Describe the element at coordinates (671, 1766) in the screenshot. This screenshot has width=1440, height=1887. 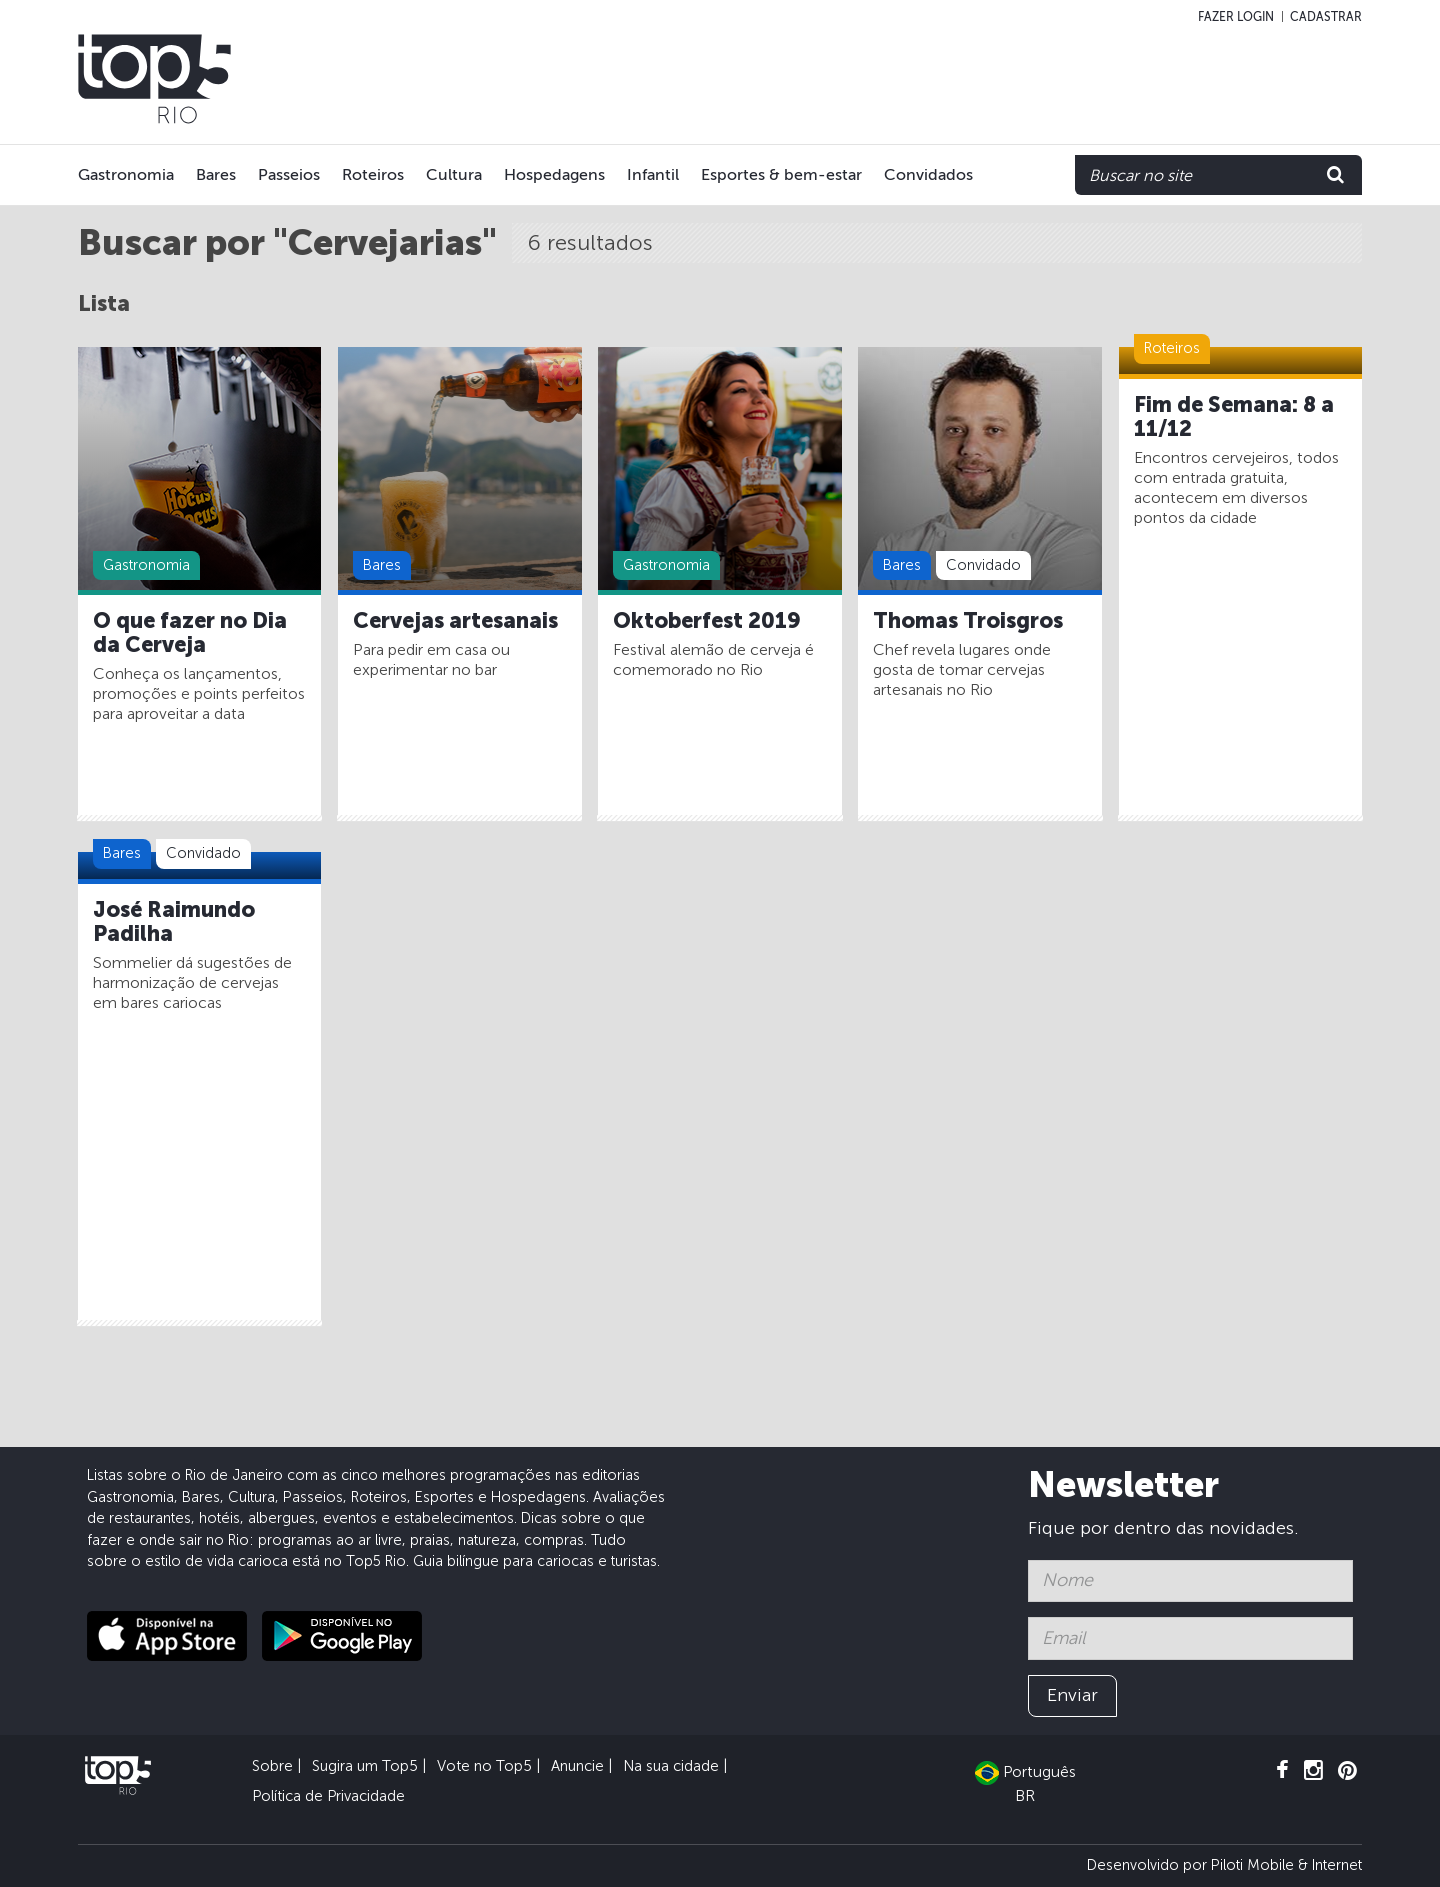
I see `Na sua cidade` at that location.